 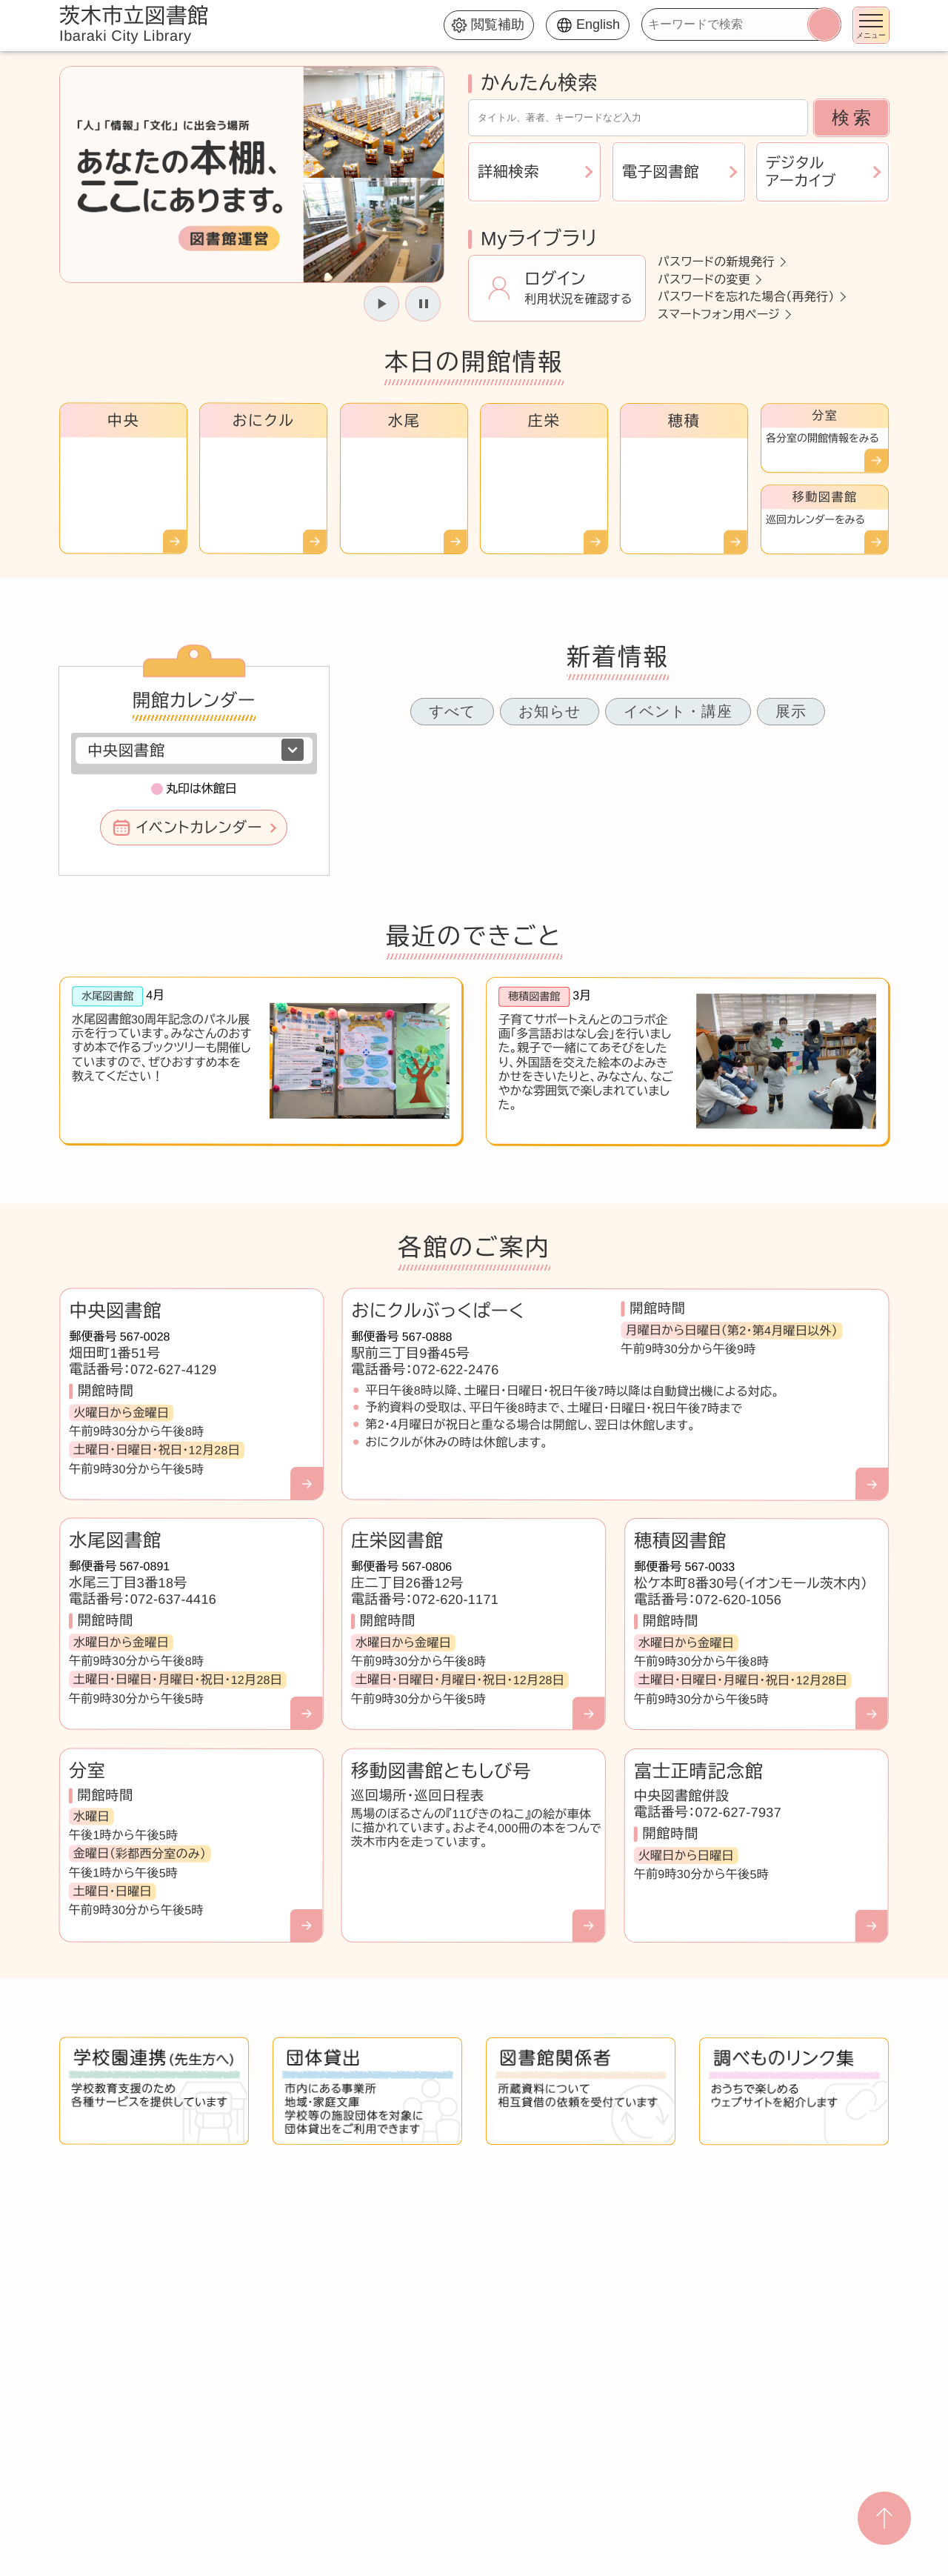 I want to click on [スライドを開始], so click(x=381, y=304).